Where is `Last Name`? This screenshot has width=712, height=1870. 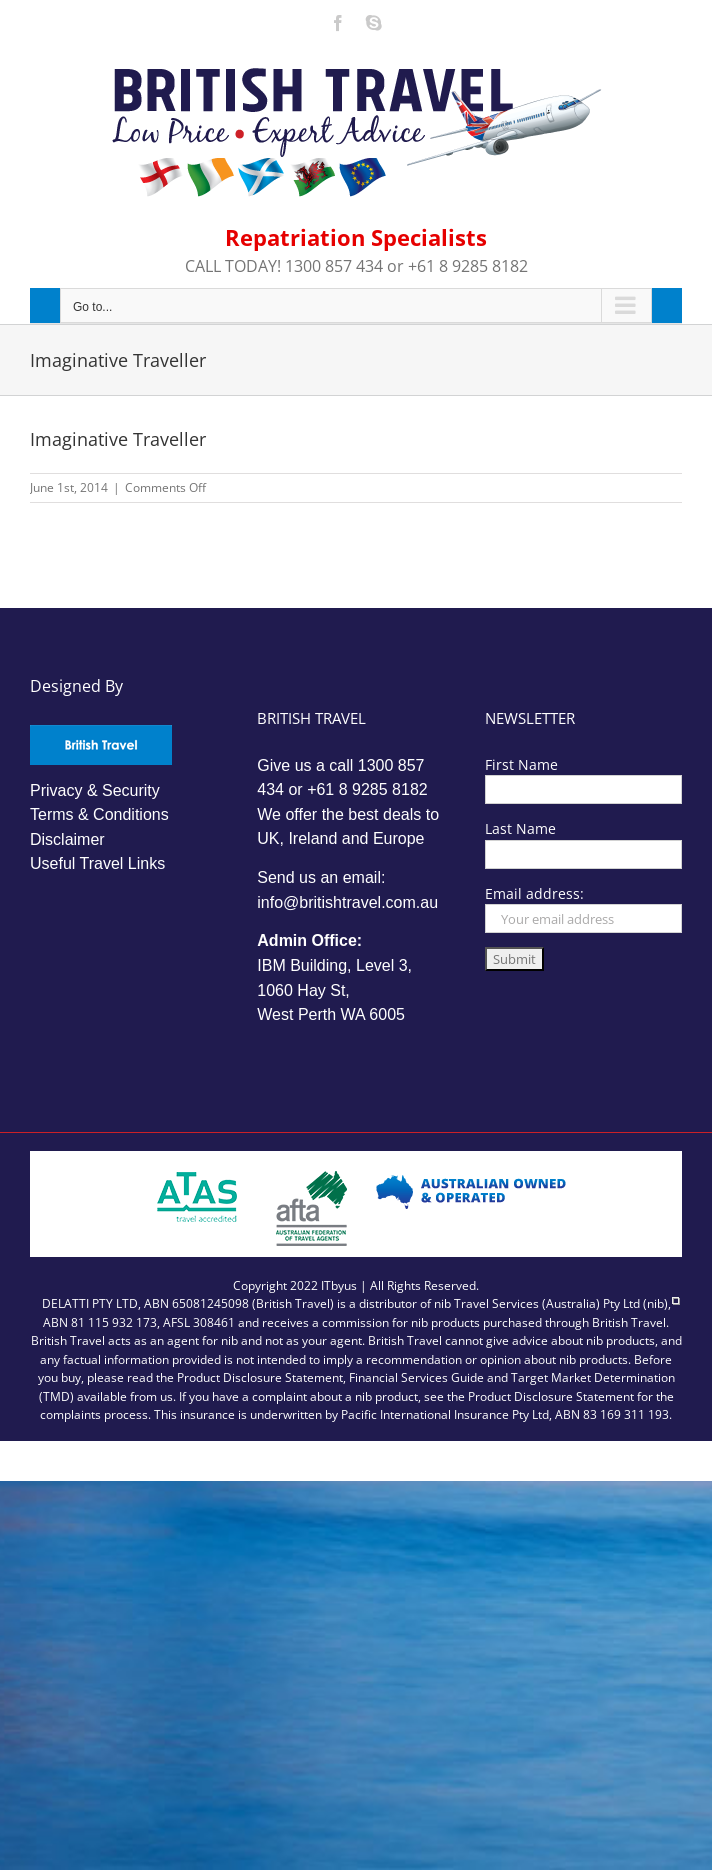
Last Name is located at coordinates (520, 828).